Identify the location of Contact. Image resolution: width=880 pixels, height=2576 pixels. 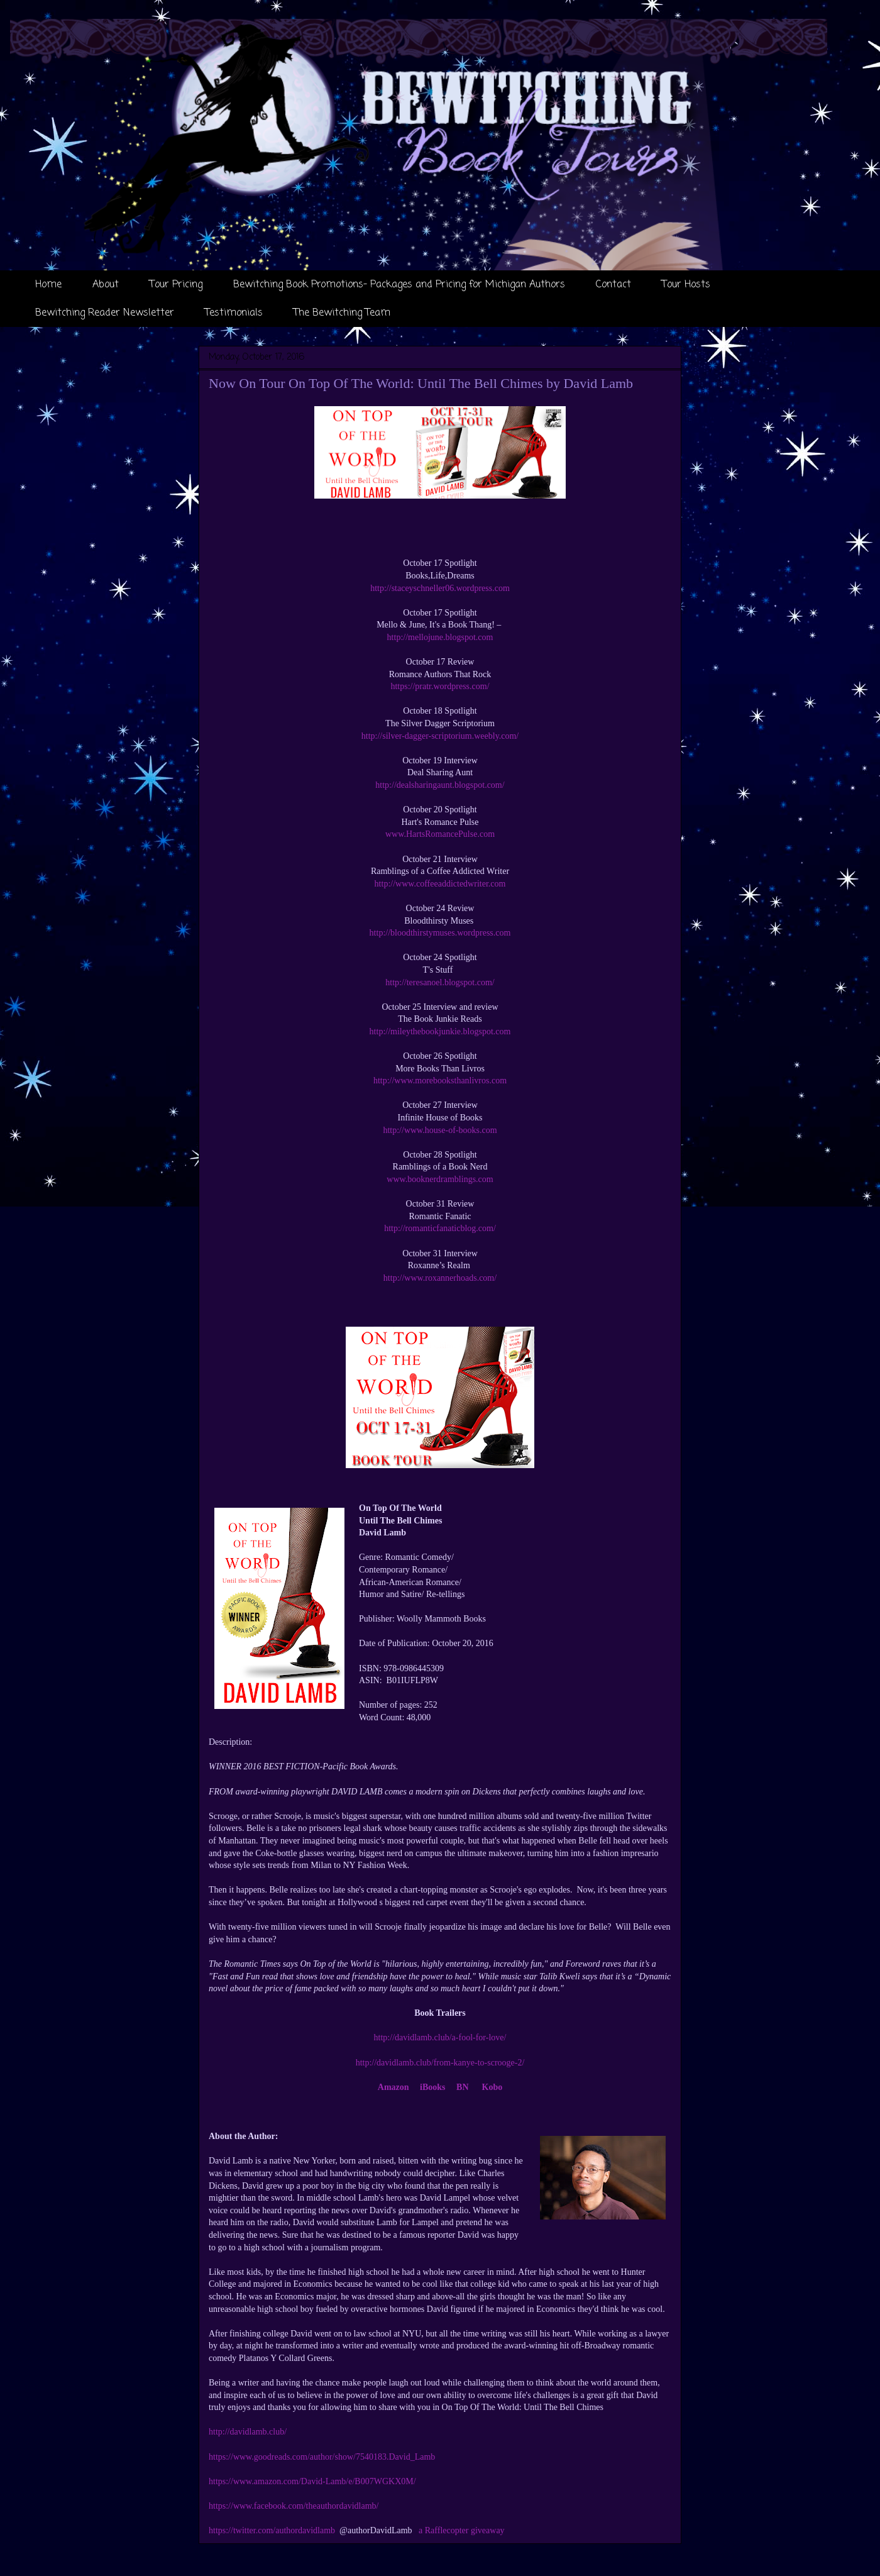
(613, 284).